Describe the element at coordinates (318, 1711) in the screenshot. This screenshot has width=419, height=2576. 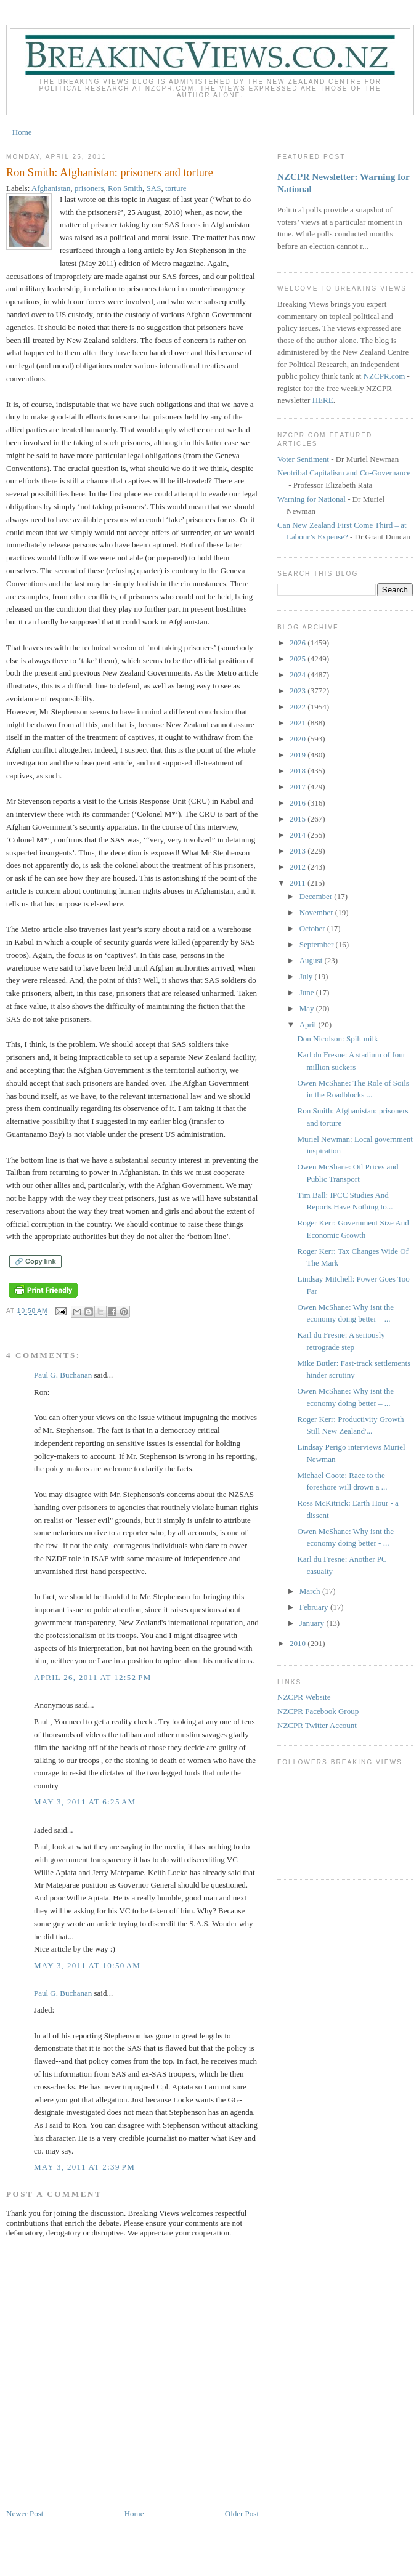
I see `NZCPR Facebook Group` at that location.